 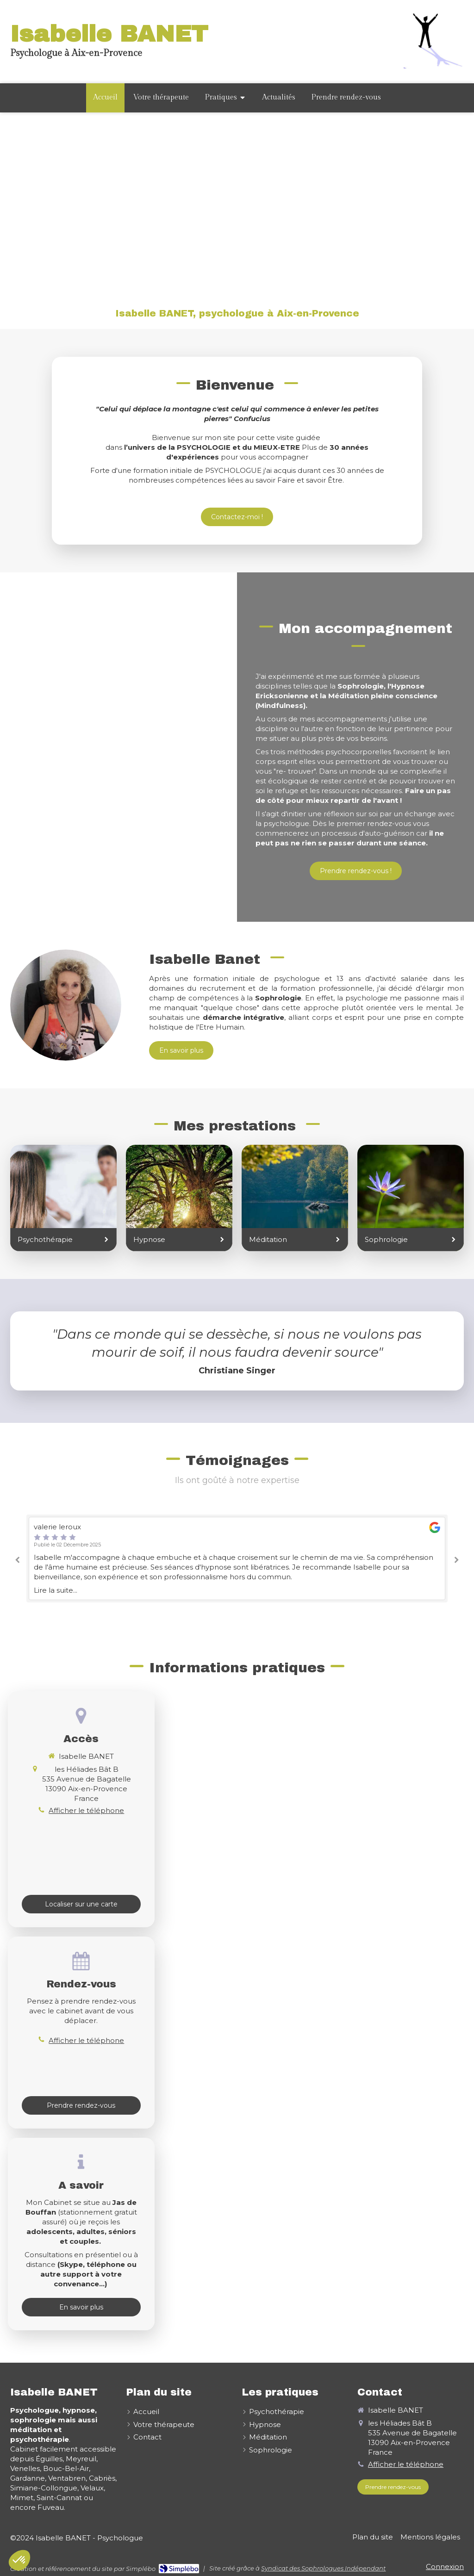 What do you see at coordinates (86, 1810) in the screenshot?
I see `Afficher le téléphone` at bounding box center [86, 1810].